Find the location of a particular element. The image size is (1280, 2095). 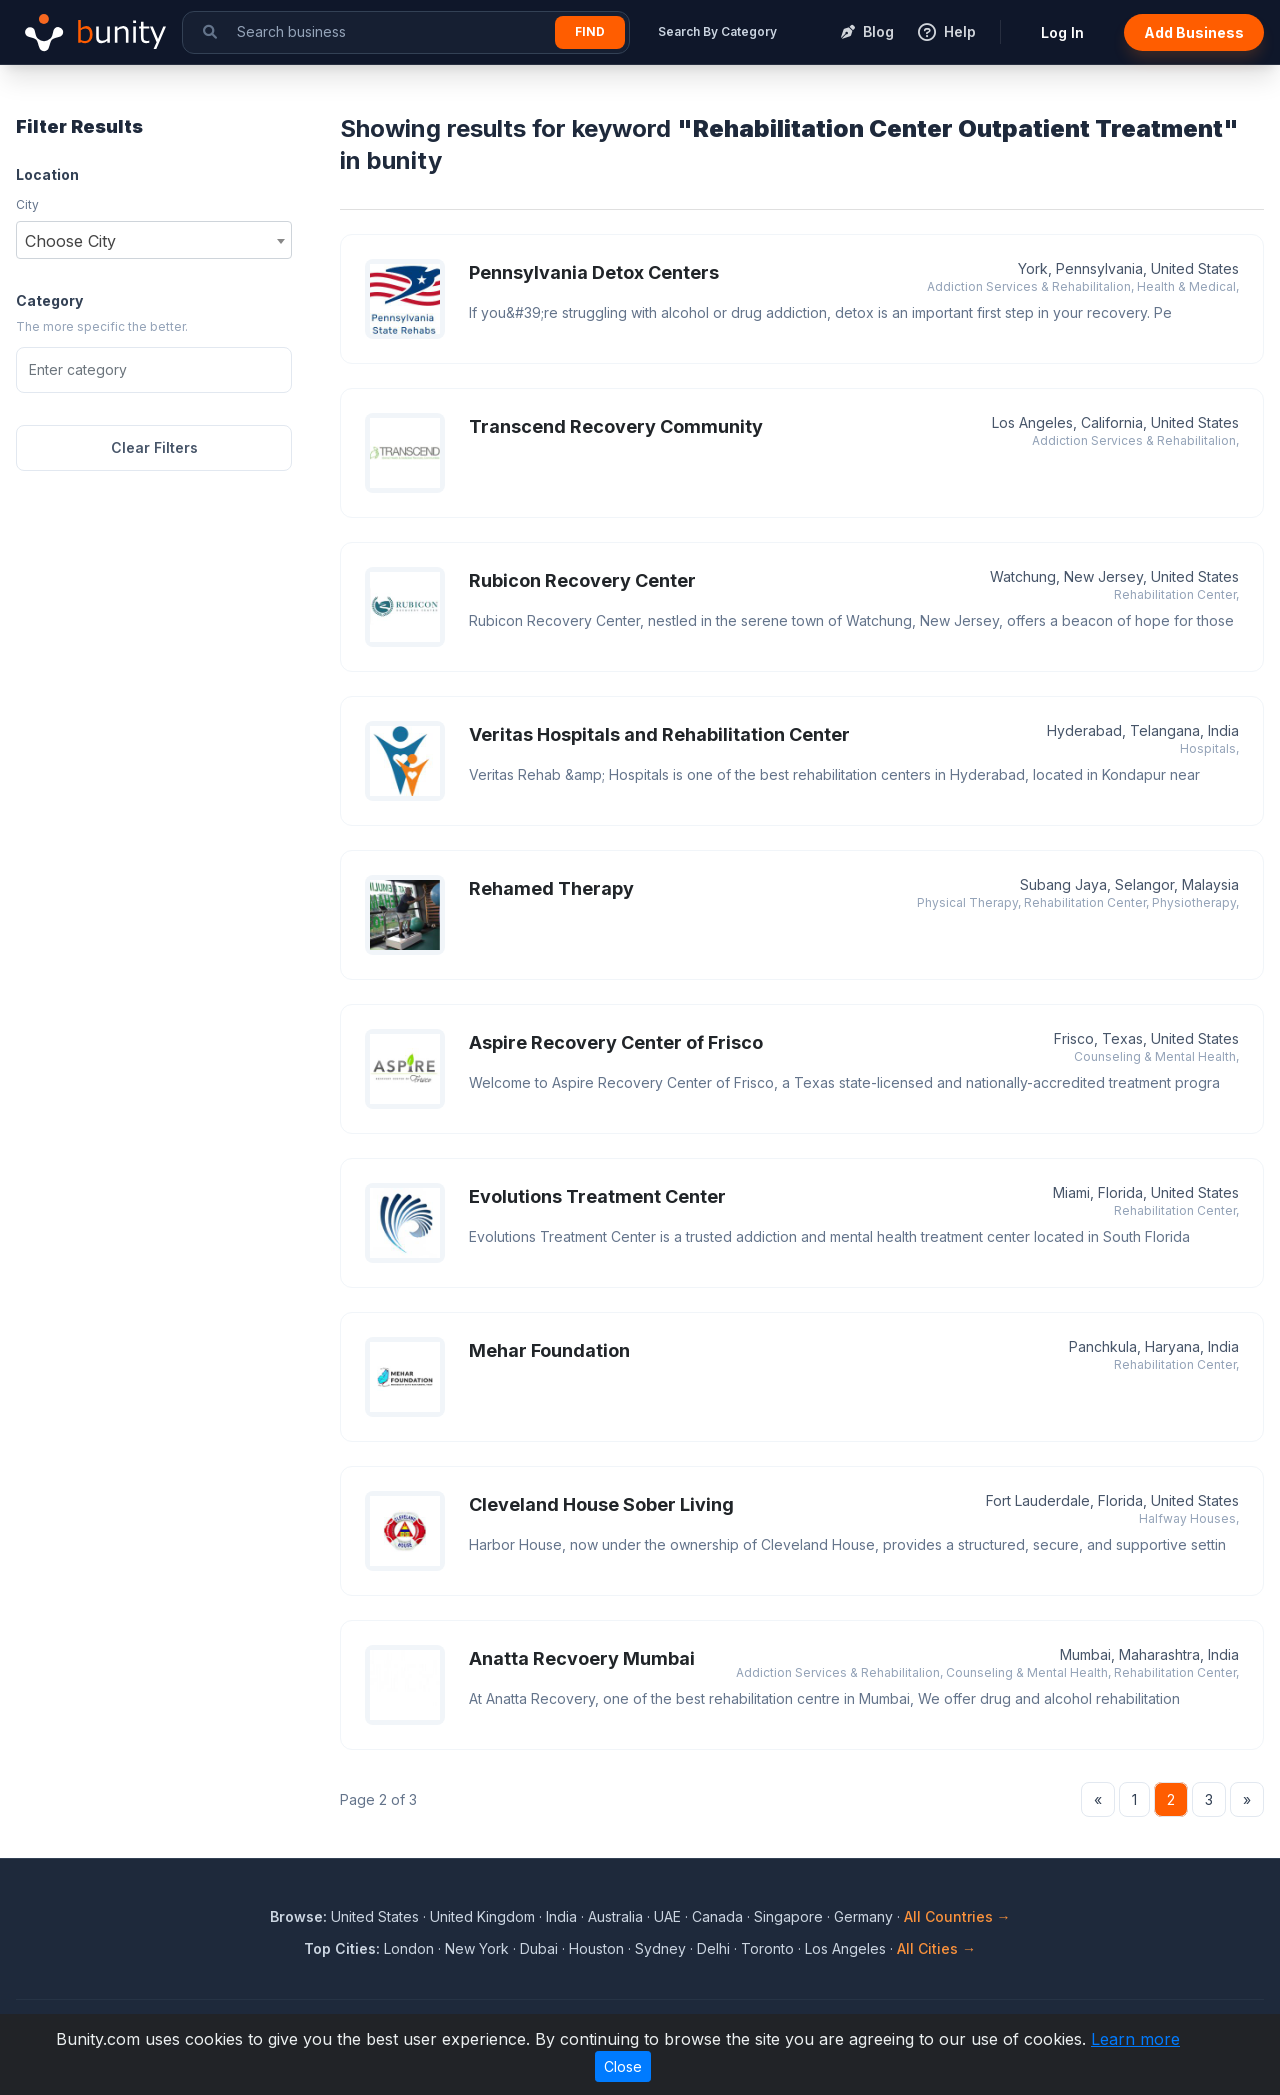

Learn more is located at coordinates (1135, 2039).